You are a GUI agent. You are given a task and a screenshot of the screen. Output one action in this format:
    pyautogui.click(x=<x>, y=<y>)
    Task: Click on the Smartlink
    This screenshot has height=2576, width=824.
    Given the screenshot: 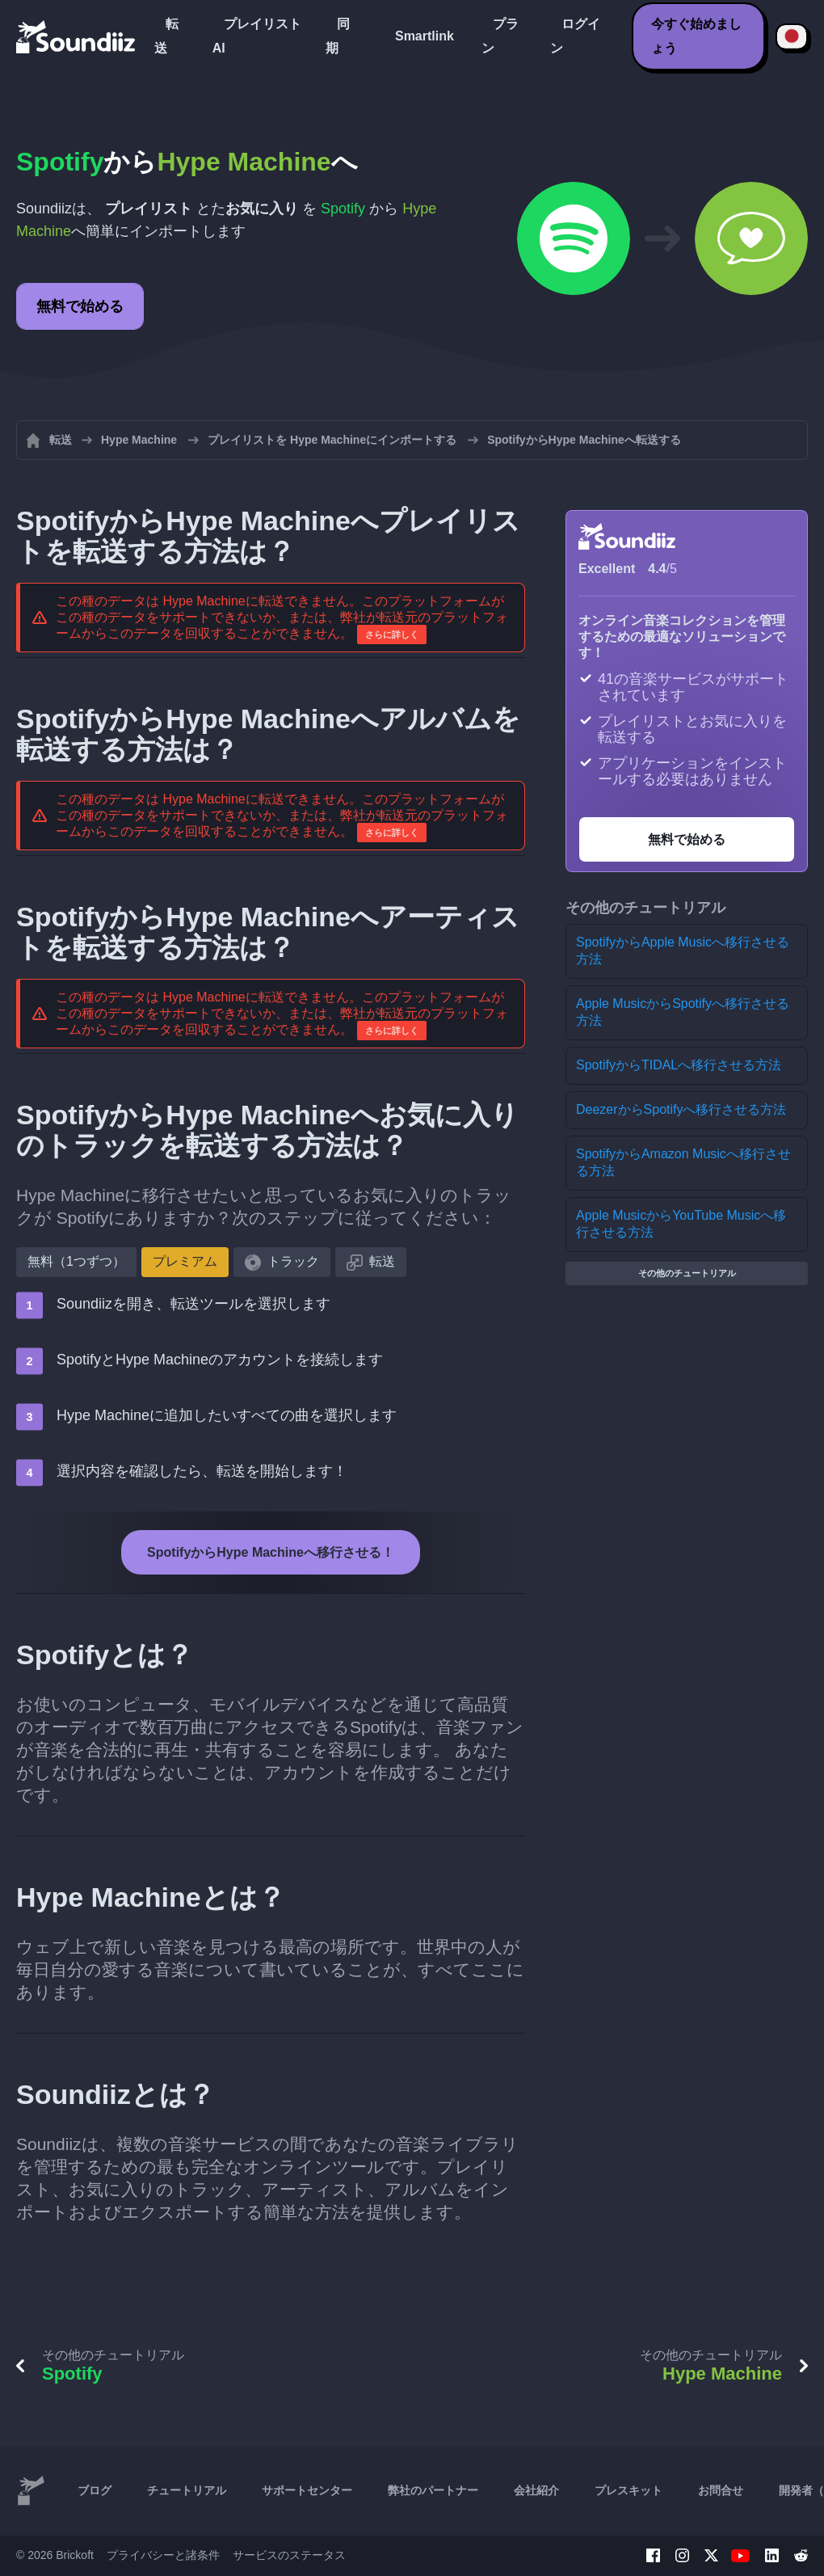 What is the action you would take?
    pyautogui.click(x=424, y=36)
    